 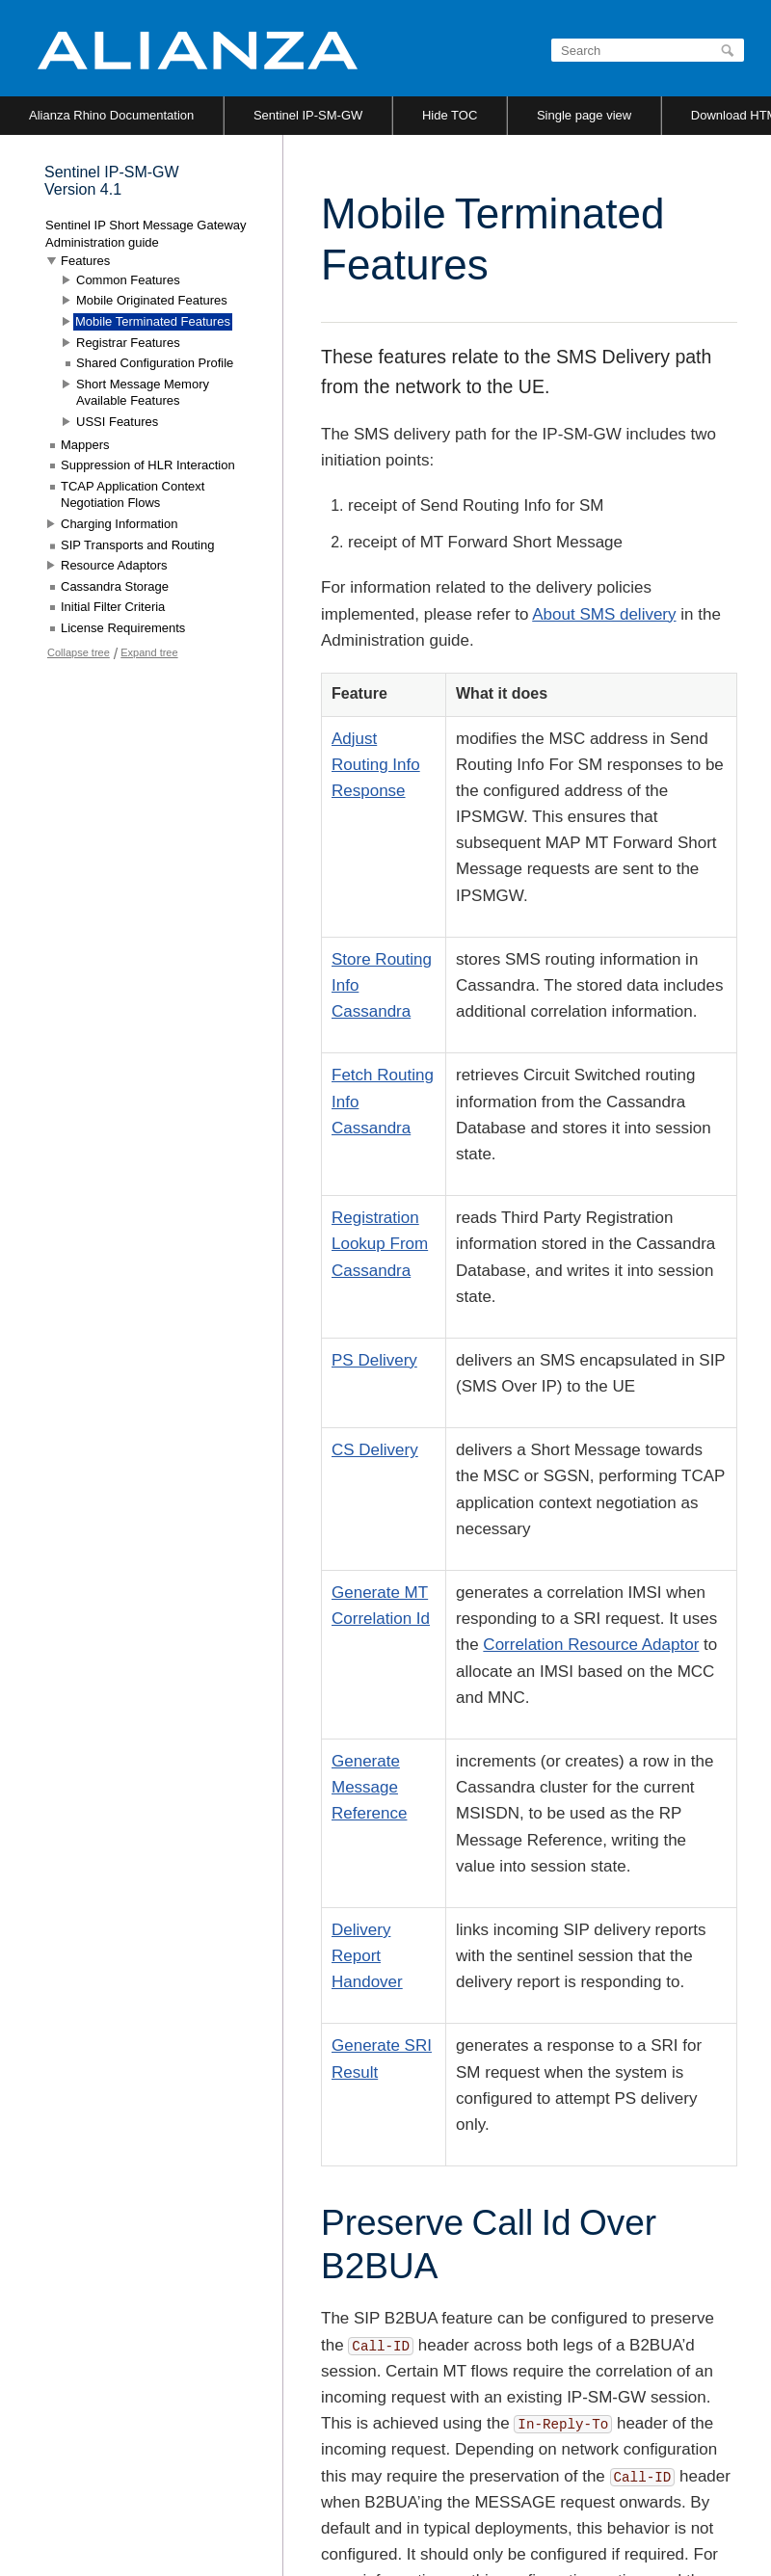 What do you see at coordinates (369, 1787) in the screenshot?
I see `Generate Message Reference` at bounding box center [369, 1787].